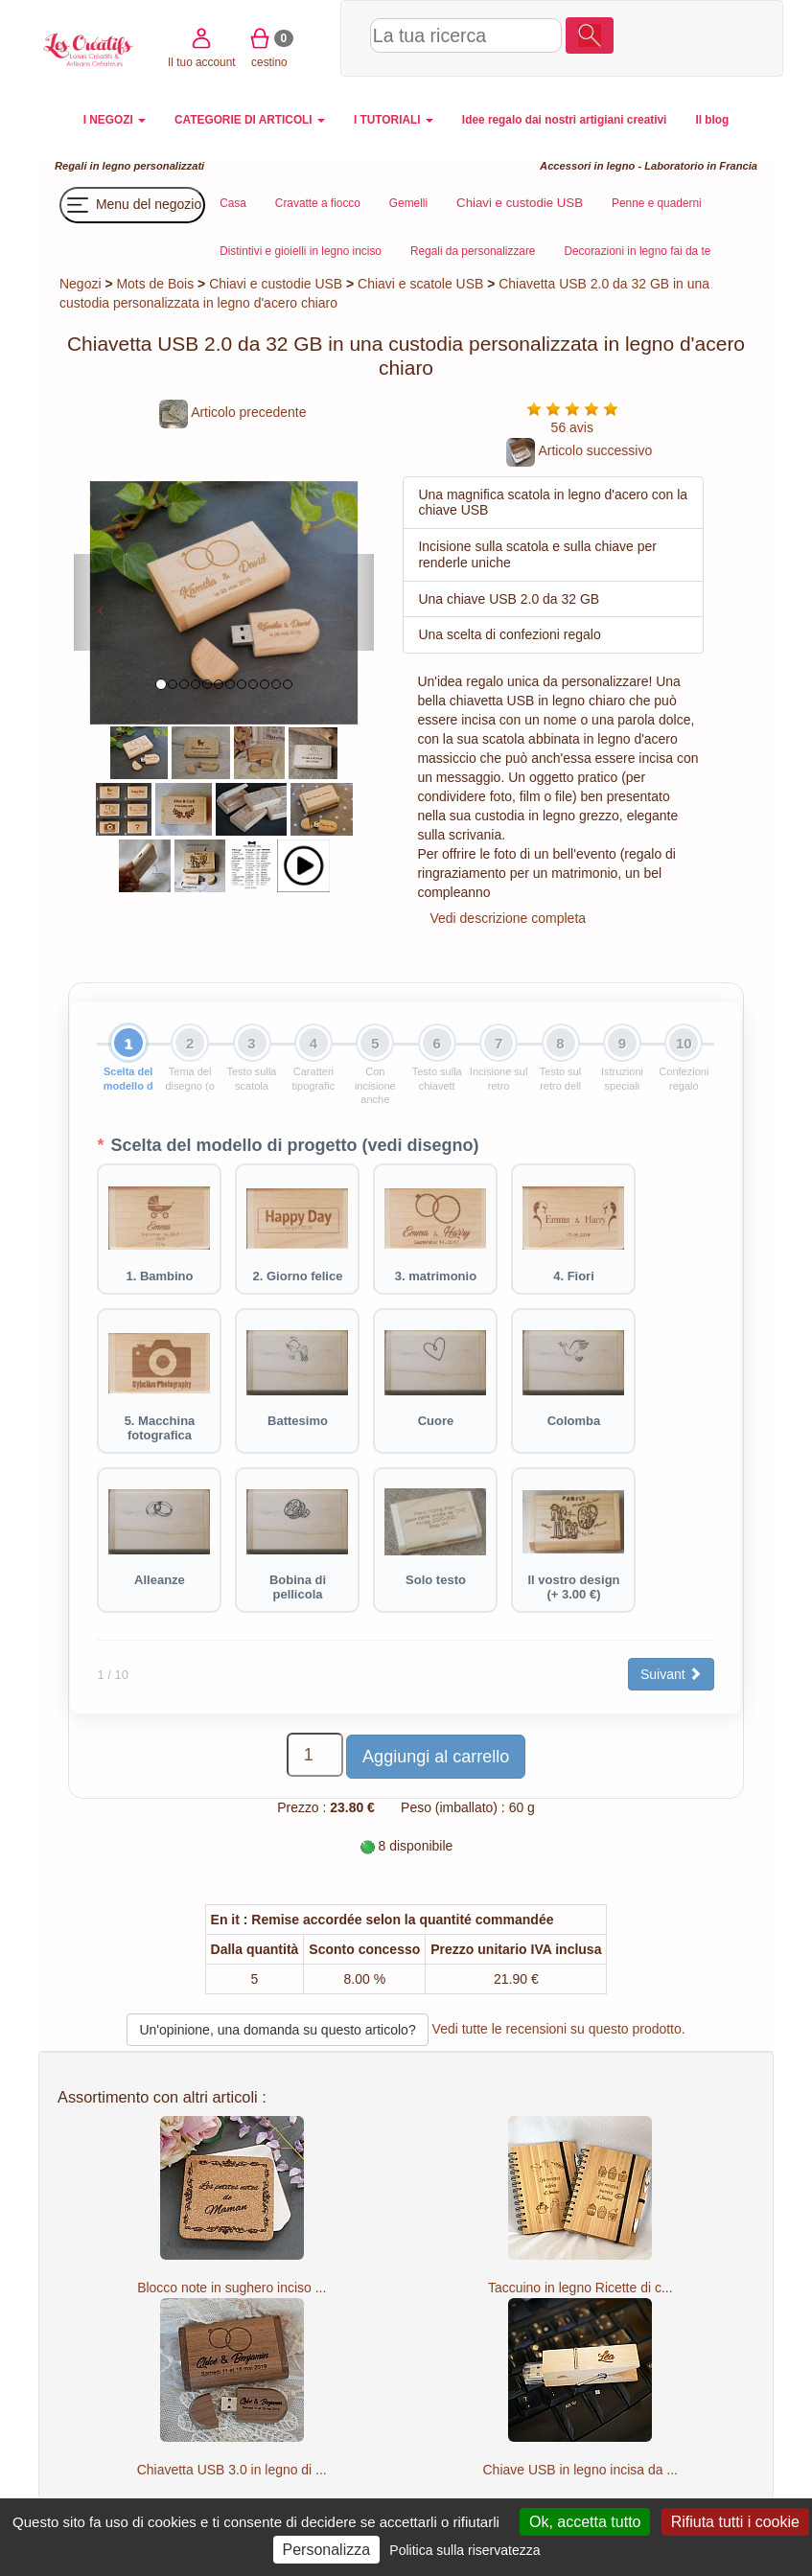  What do you see at coordinates (580, 2287) in the screenshot?
I see `Taccuino in legno Ricette di c...` at bounding box center [580, 2287].